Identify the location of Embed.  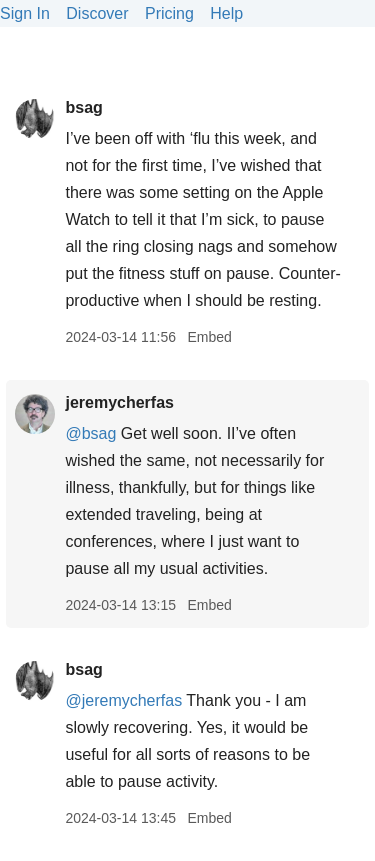
(209, 337).